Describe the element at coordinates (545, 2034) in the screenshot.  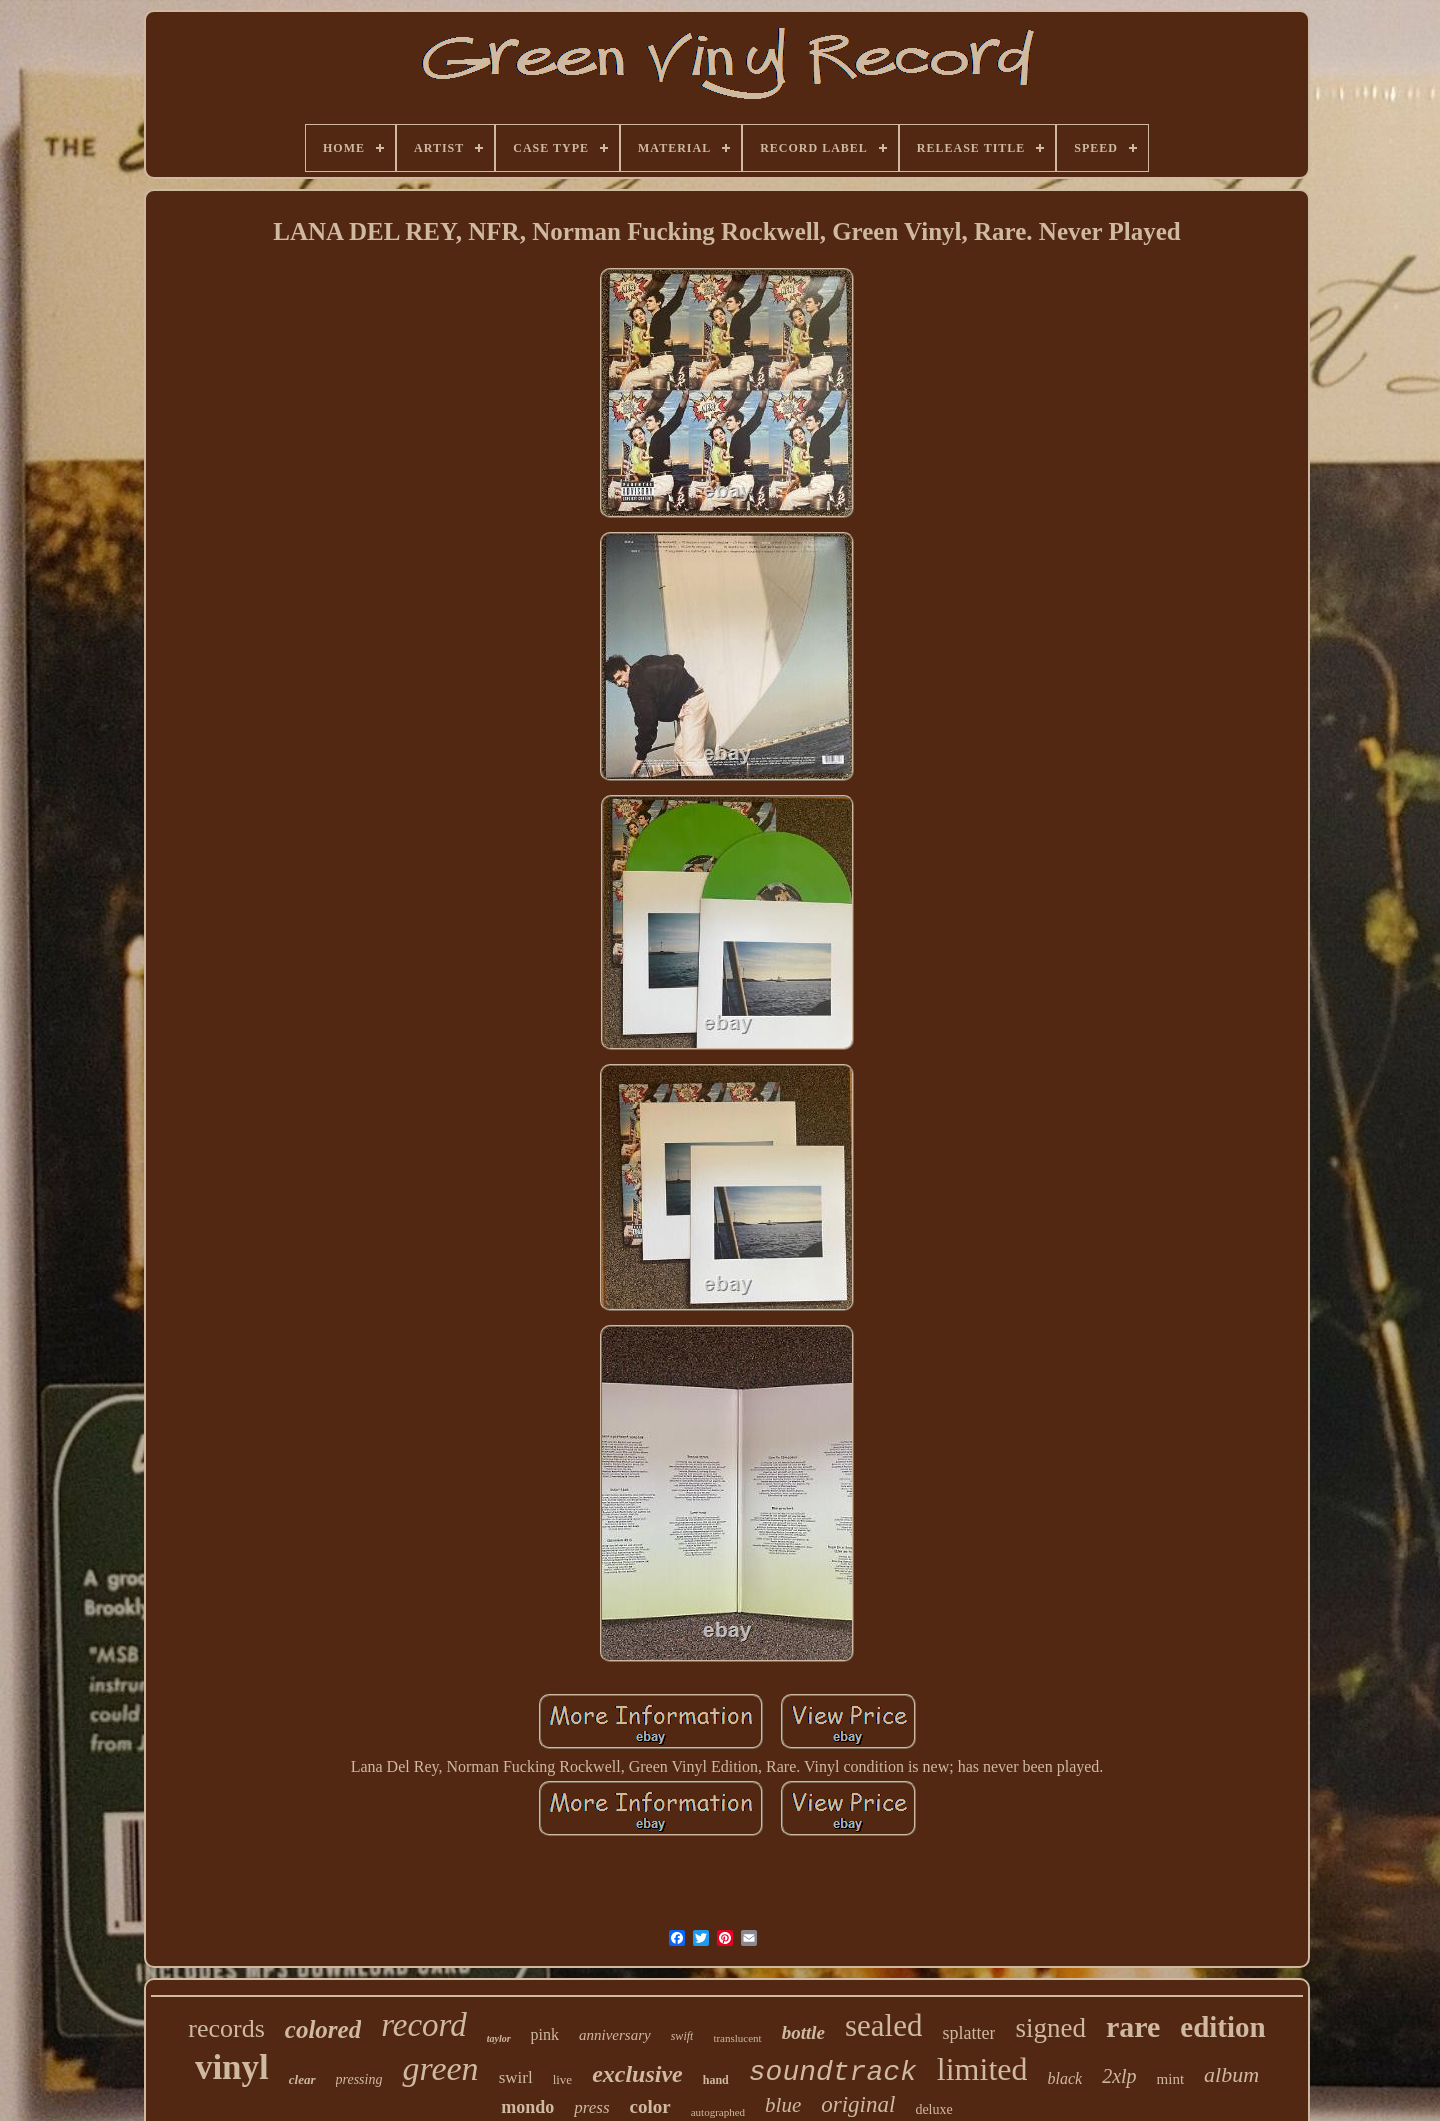
I see `pink` at that location.